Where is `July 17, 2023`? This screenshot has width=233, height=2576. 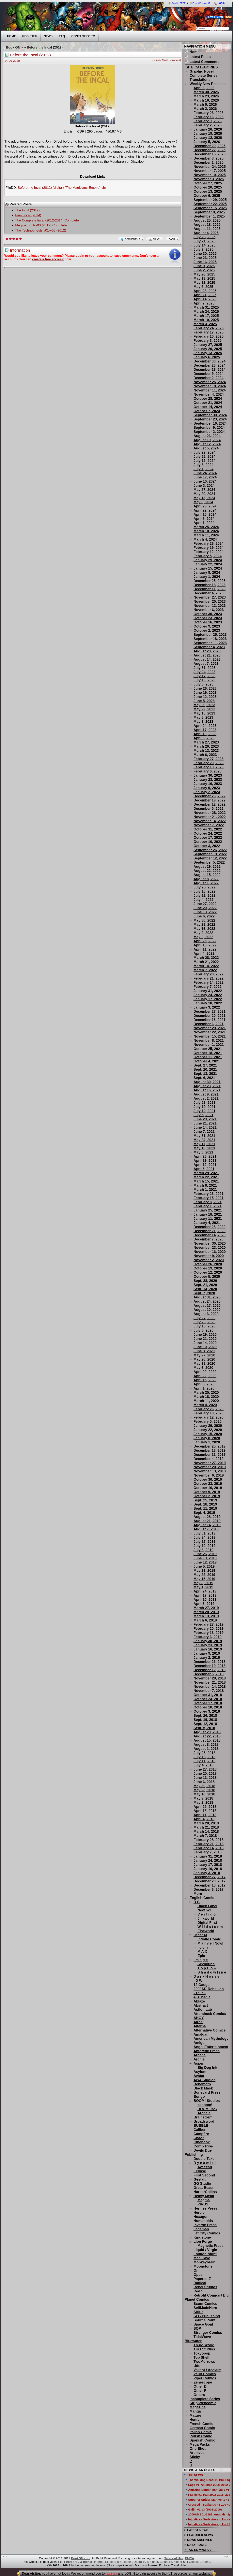
July 17, 2023 is located at coordinates (204, 676).